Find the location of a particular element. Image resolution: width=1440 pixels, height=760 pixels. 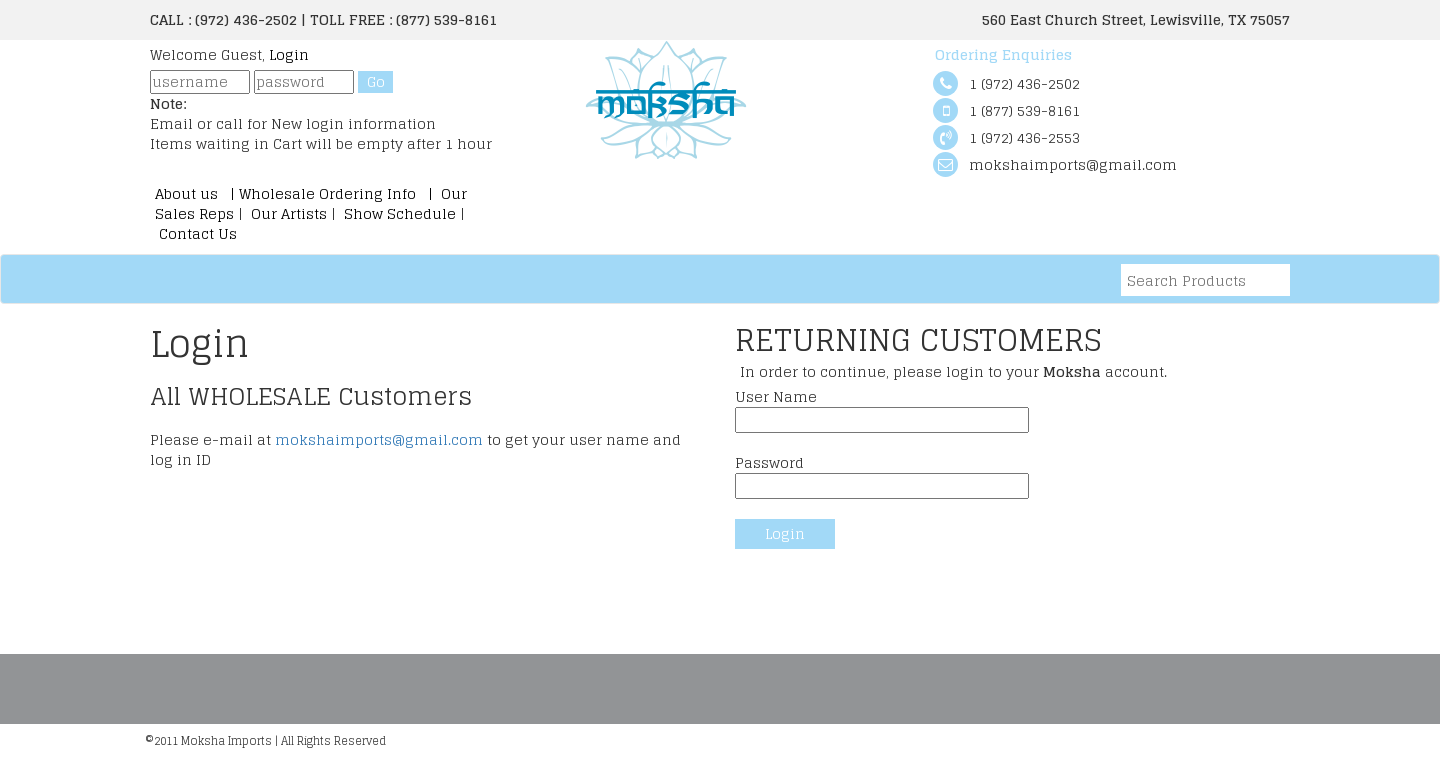

Our Artists is located at coordinates (289, 213).